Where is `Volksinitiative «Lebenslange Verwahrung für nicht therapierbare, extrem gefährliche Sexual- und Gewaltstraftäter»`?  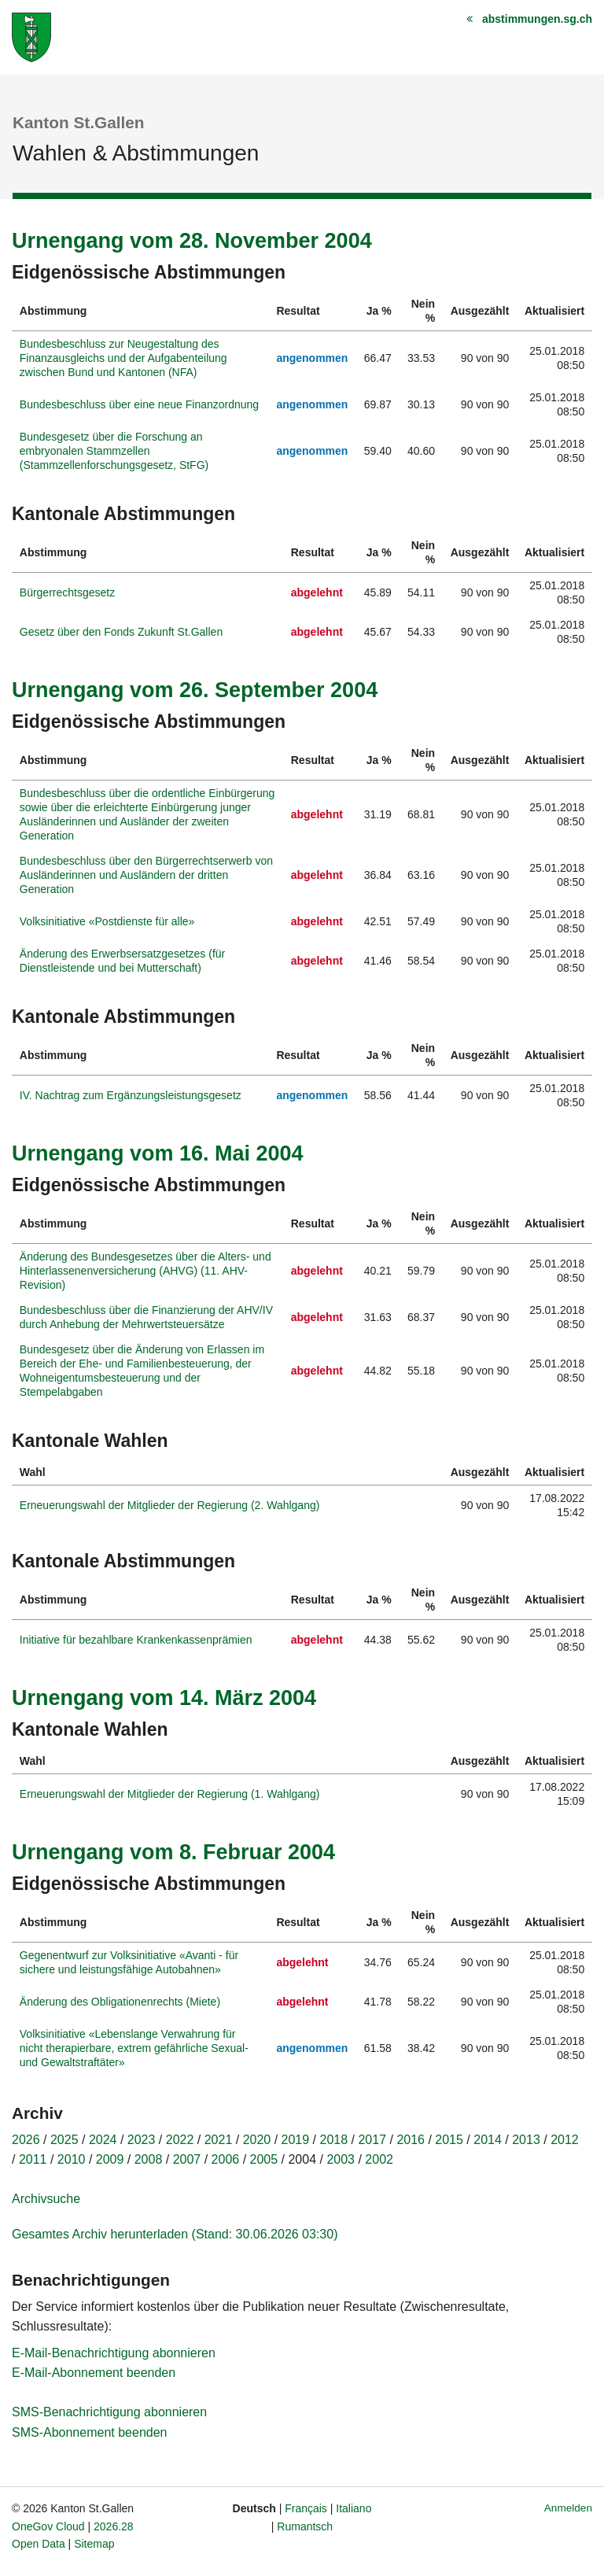
Volksinitiative «Lebenslange Verwahrung für nicht therapierbare, extrem gefährliche Sexual- und Gewaltstraftäter» is located at coordinates (134, 2048).